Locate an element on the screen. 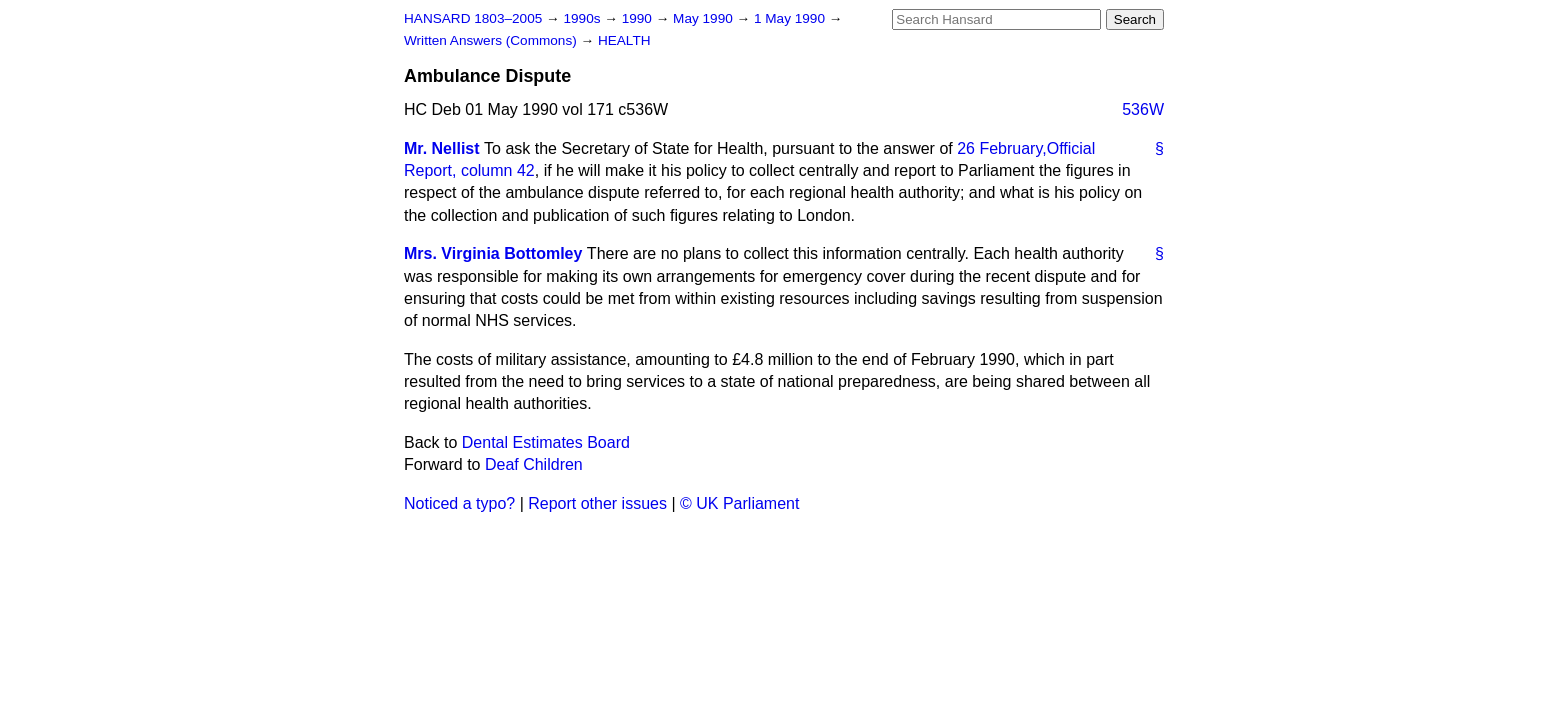 Image resolution: width=1568 pixels, height=720 pixels. Noticed a typo? is located at coordinates (459, 503).